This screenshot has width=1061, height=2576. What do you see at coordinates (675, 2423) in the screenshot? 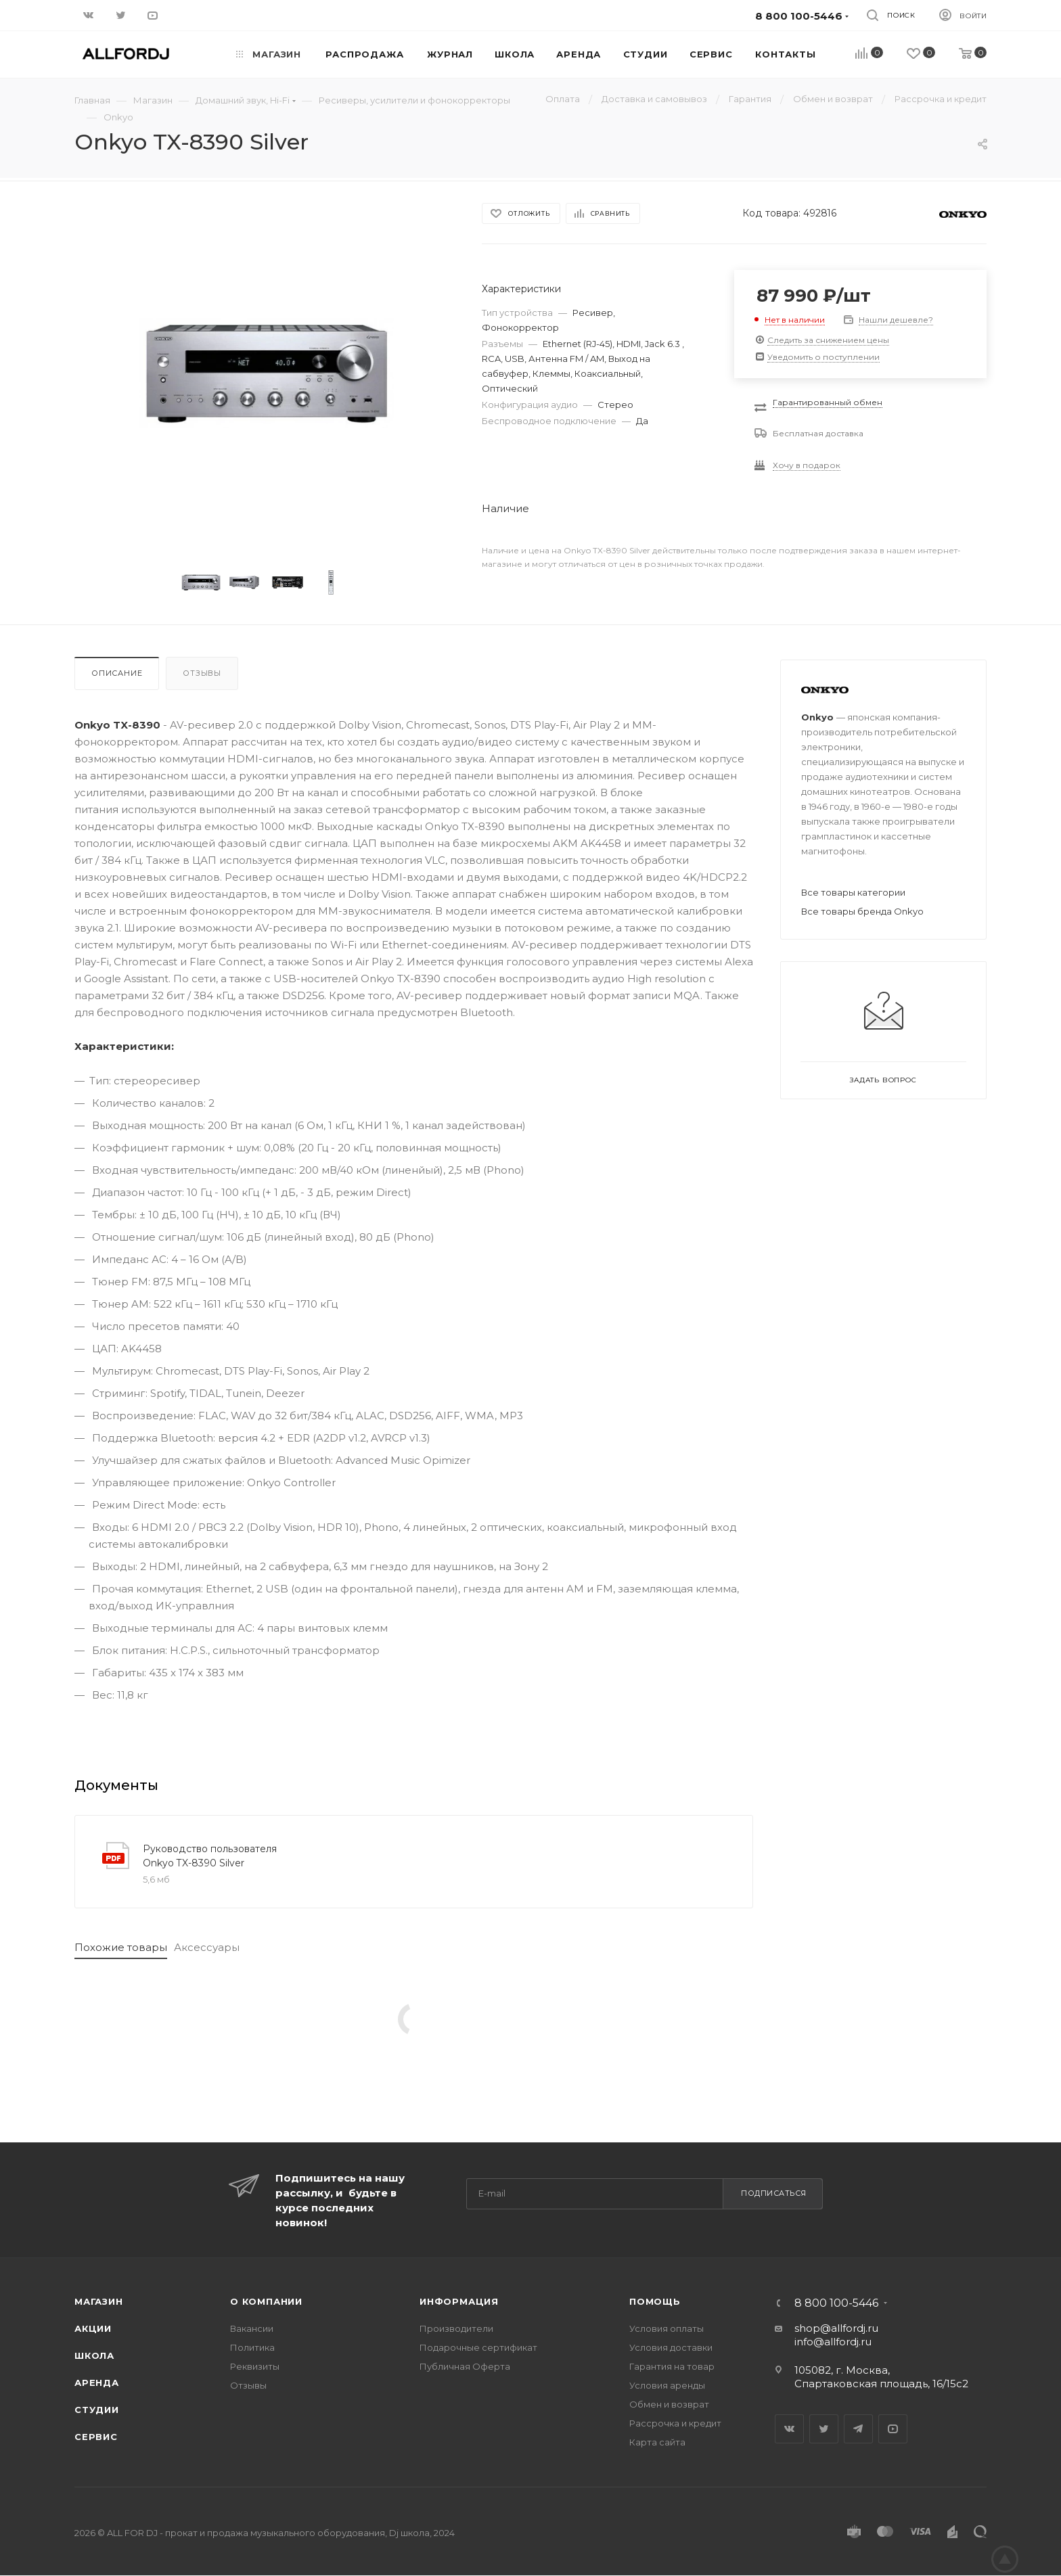
I see `Рассрочка и кредит` at bounding box center [675, 2423].